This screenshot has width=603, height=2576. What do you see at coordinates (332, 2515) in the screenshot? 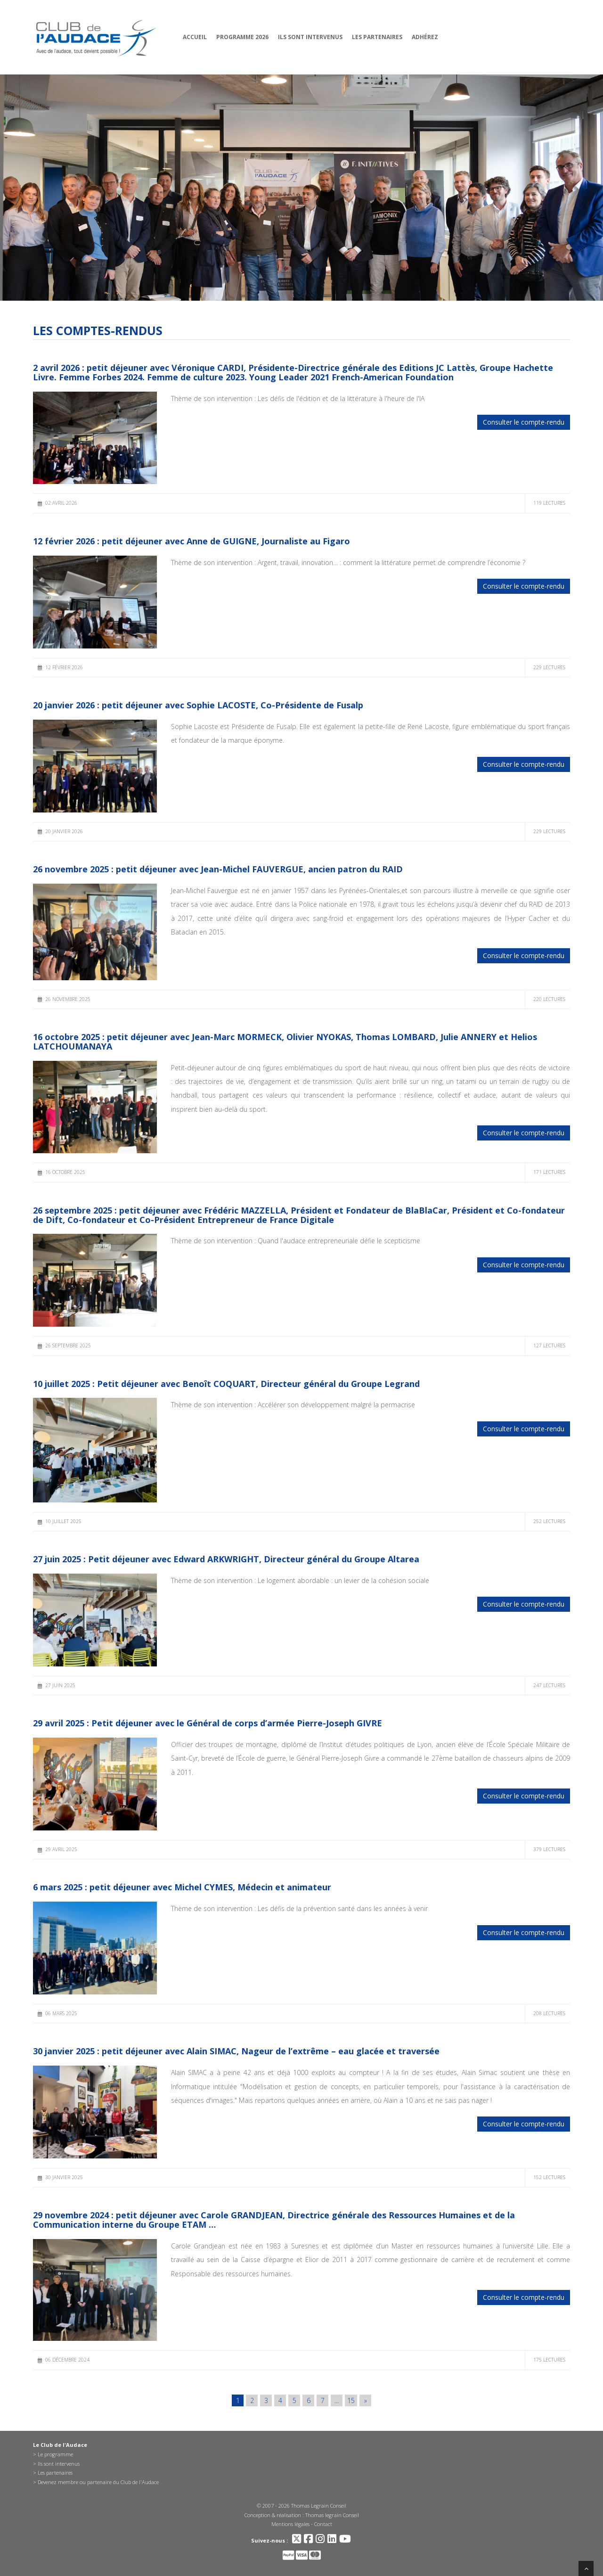
I see `Thomas legrain Conseil` at bounding box center [332, 2515].